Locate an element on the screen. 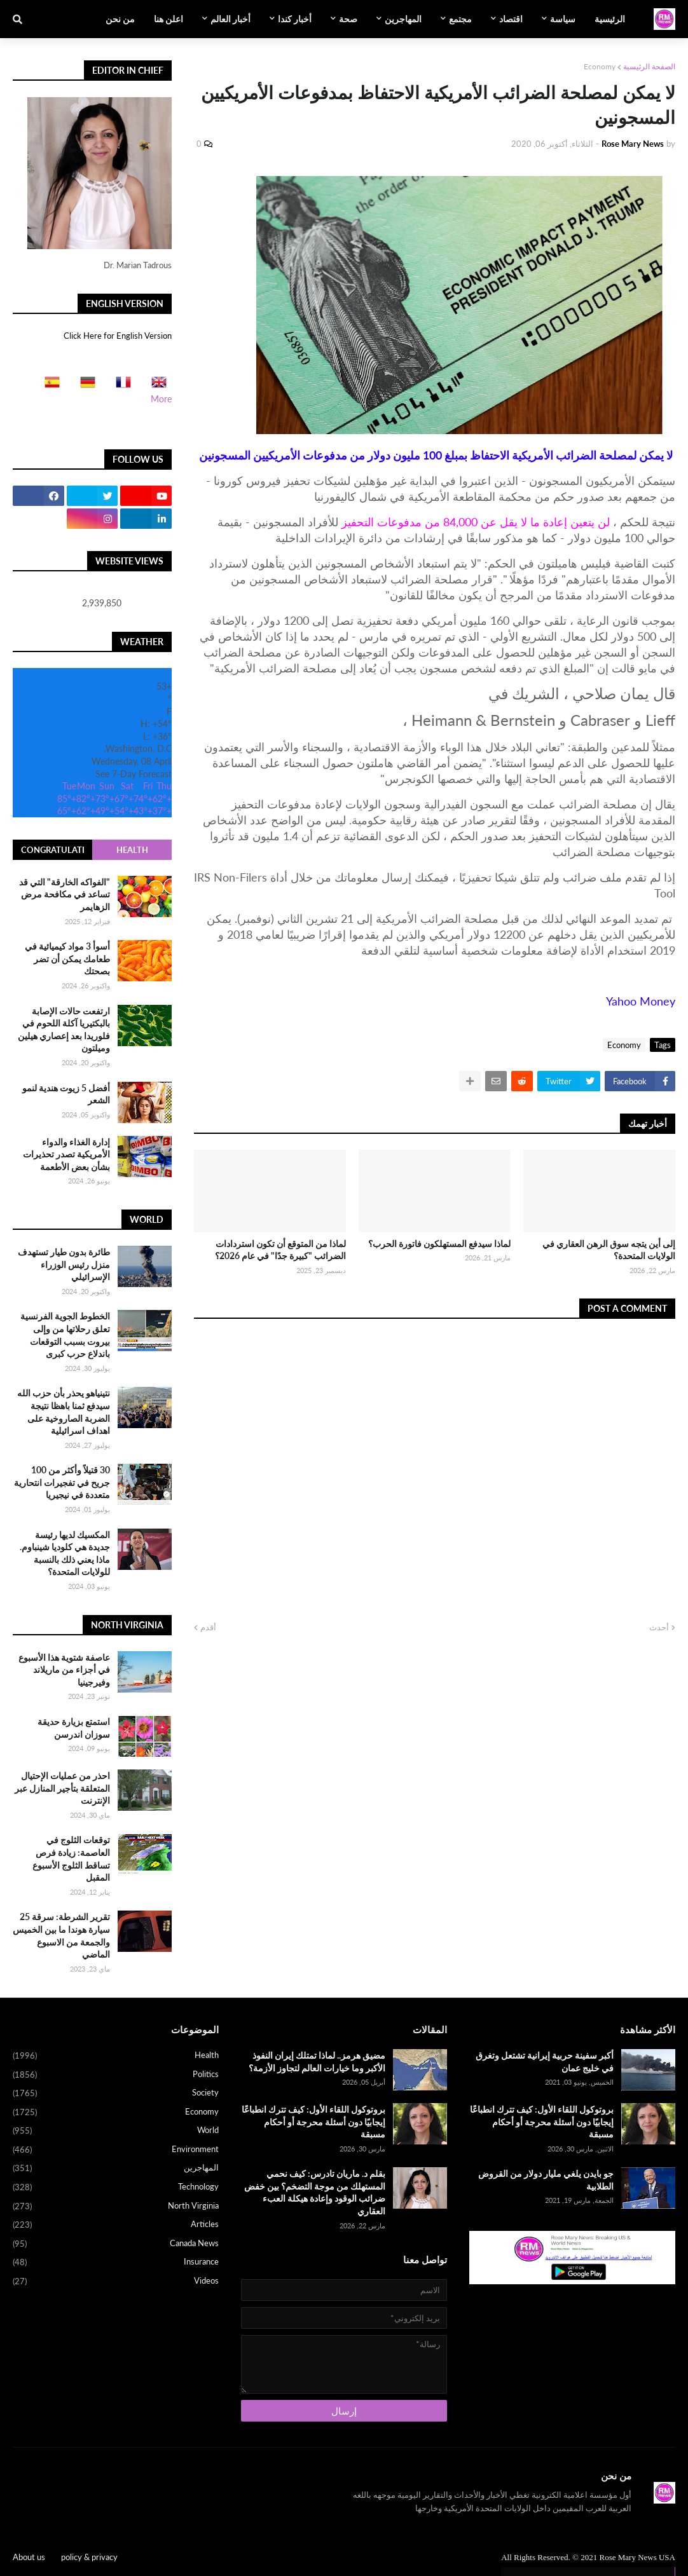  More is located at coordinates (161, 398).